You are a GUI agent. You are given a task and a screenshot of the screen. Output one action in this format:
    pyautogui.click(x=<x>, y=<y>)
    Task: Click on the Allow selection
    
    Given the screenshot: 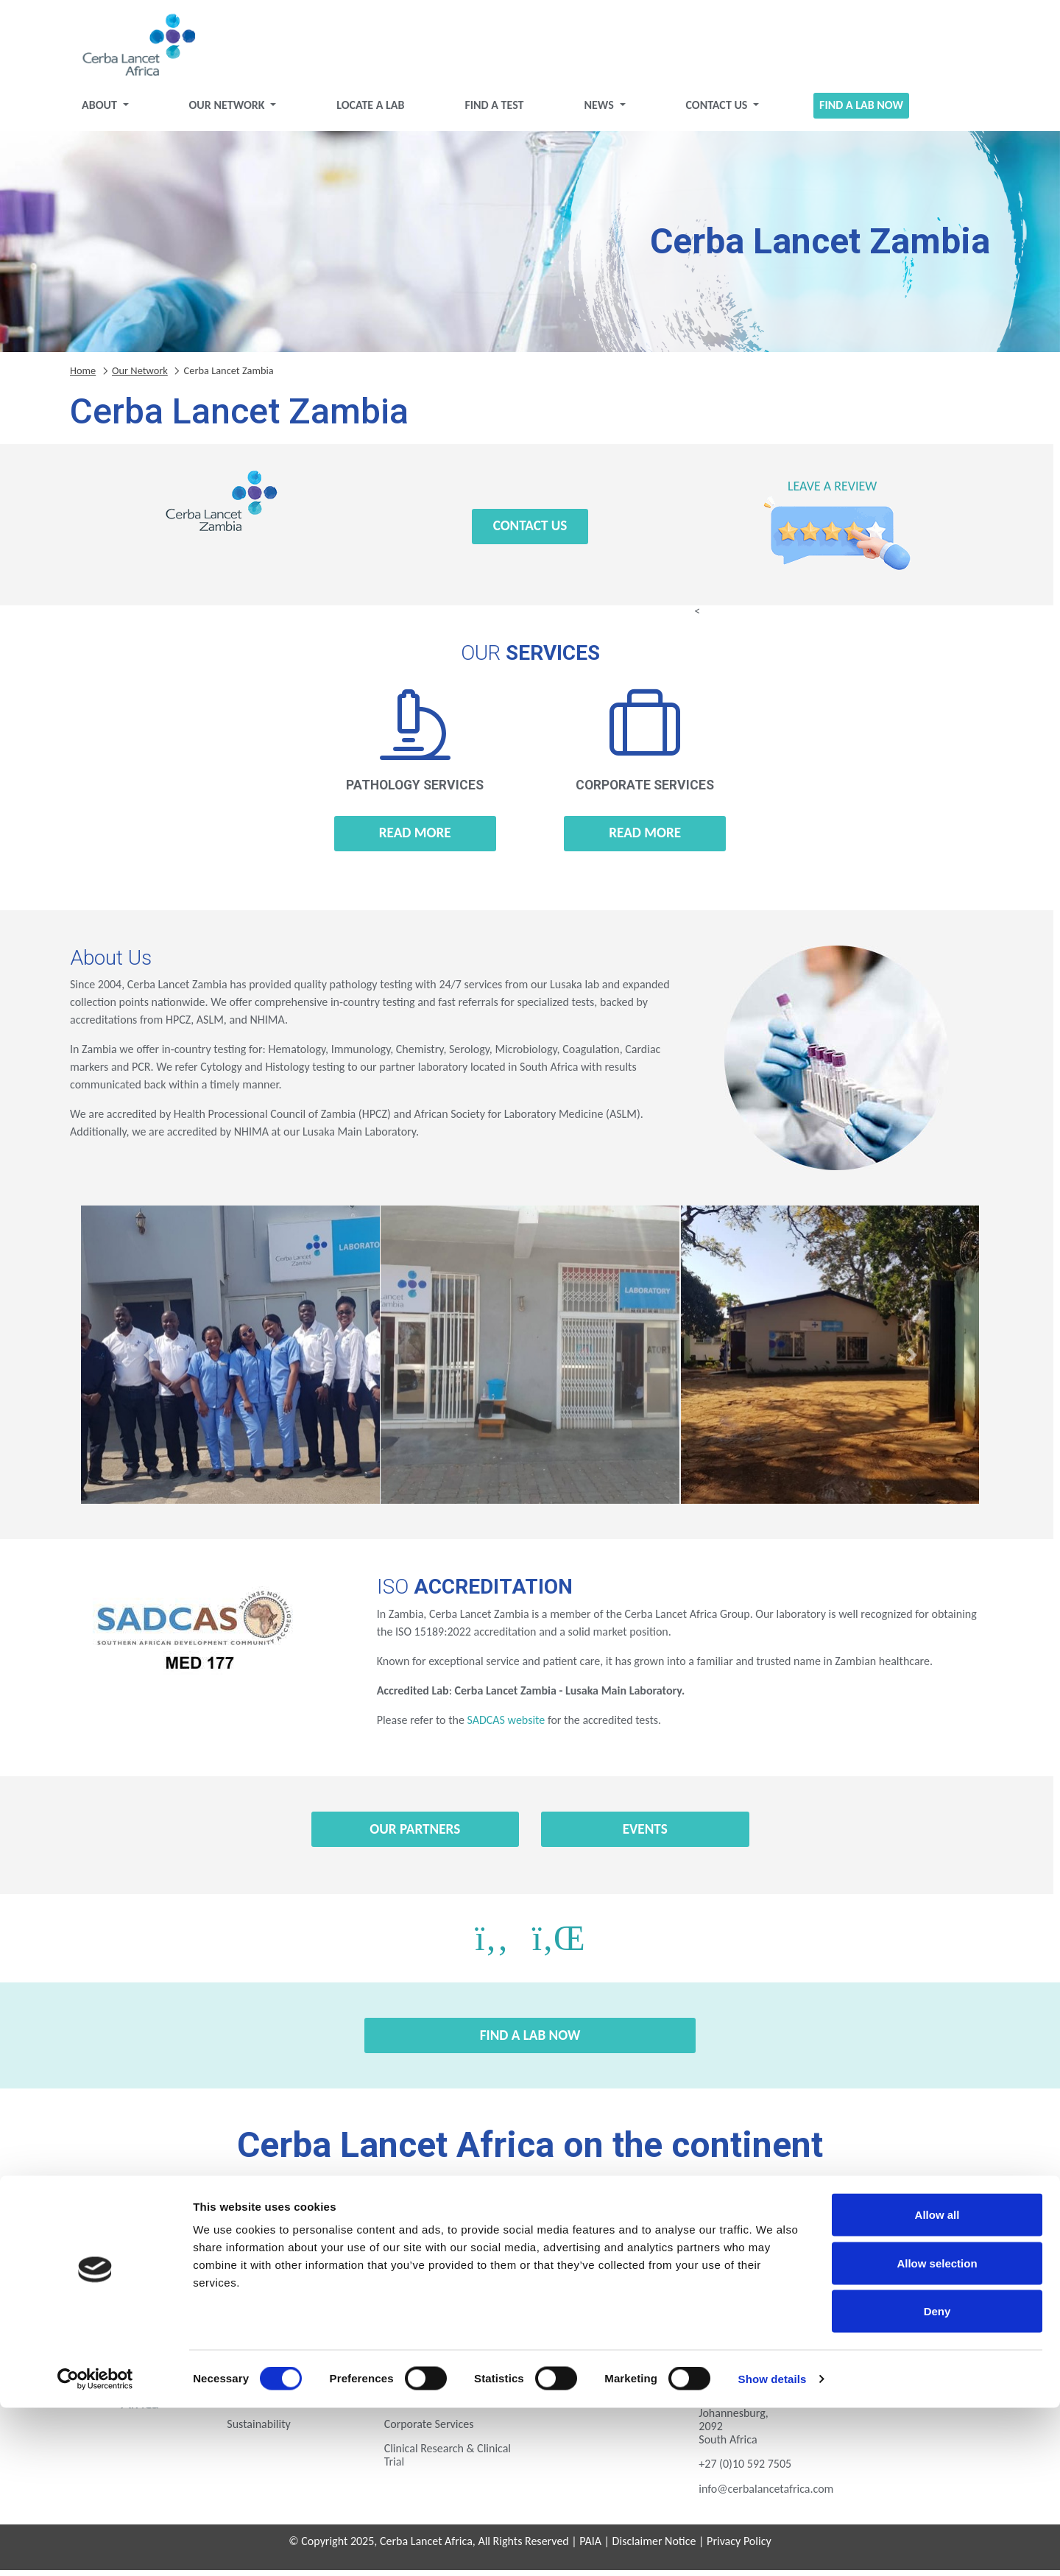 What is the action you would take?
    pyautogui.click(x=937, y=2431)
    